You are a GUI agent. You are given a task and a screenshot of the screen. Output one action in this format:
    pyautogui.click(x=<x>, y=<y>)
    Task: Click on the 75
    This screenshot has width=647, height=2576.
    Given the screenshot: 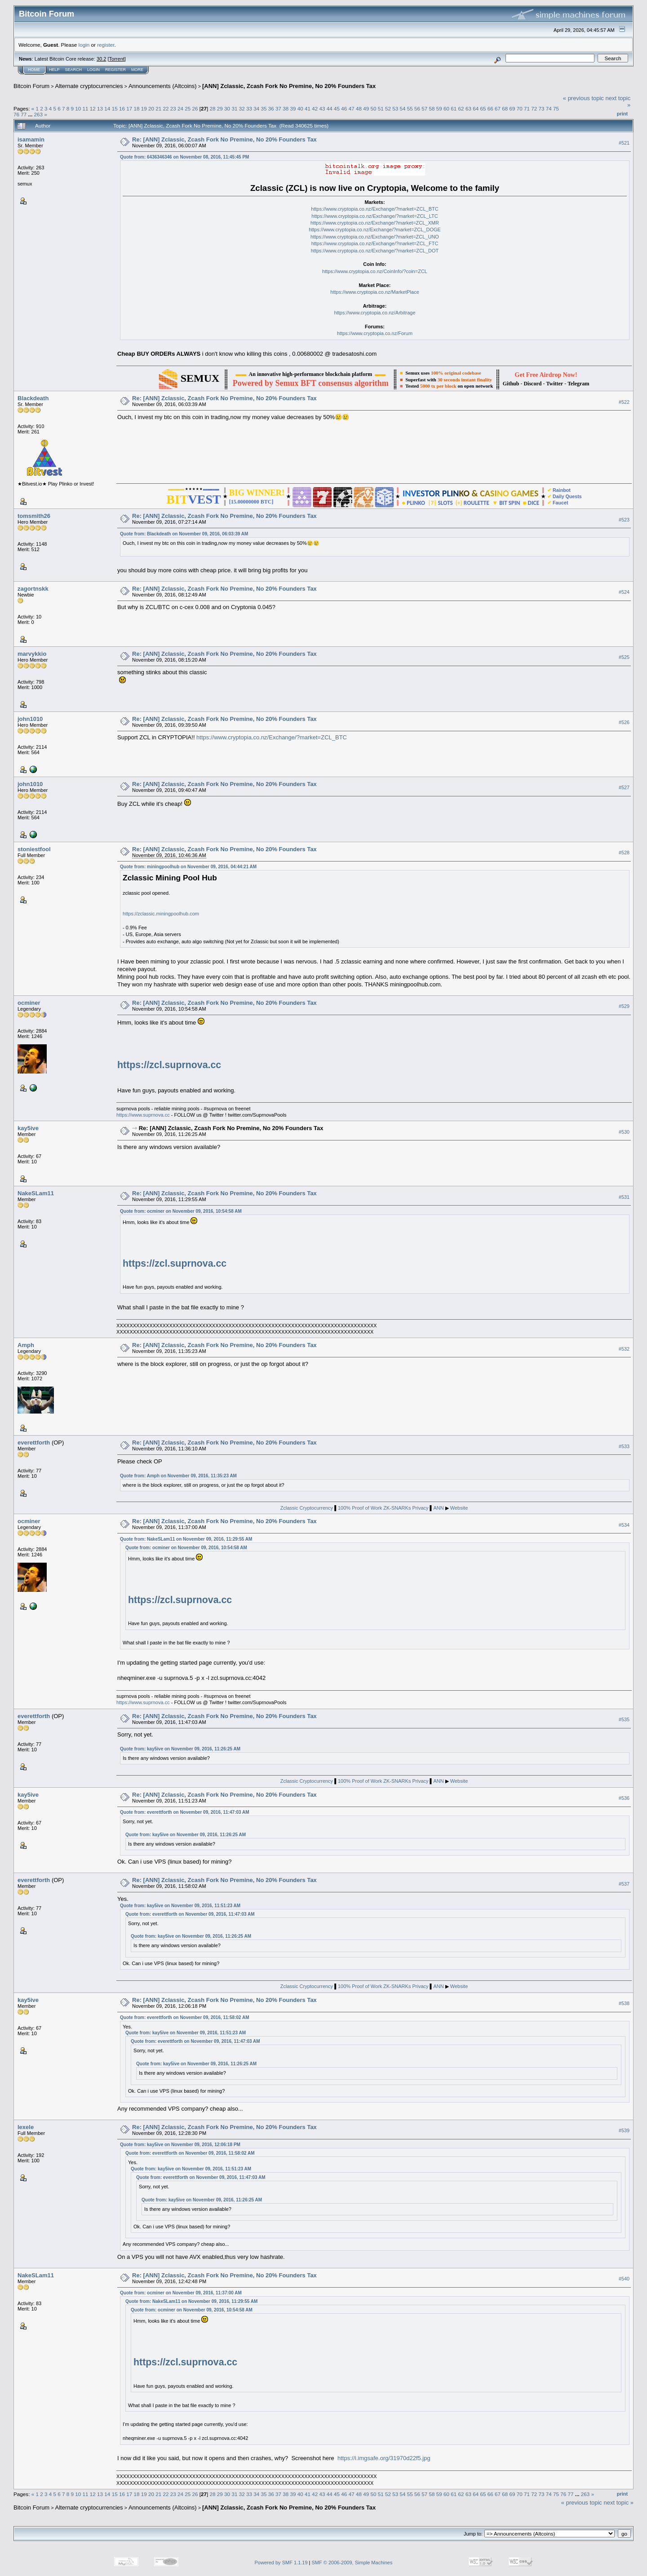 What is the action you would take?
    pyautogui.click(x=556, y=108)
    